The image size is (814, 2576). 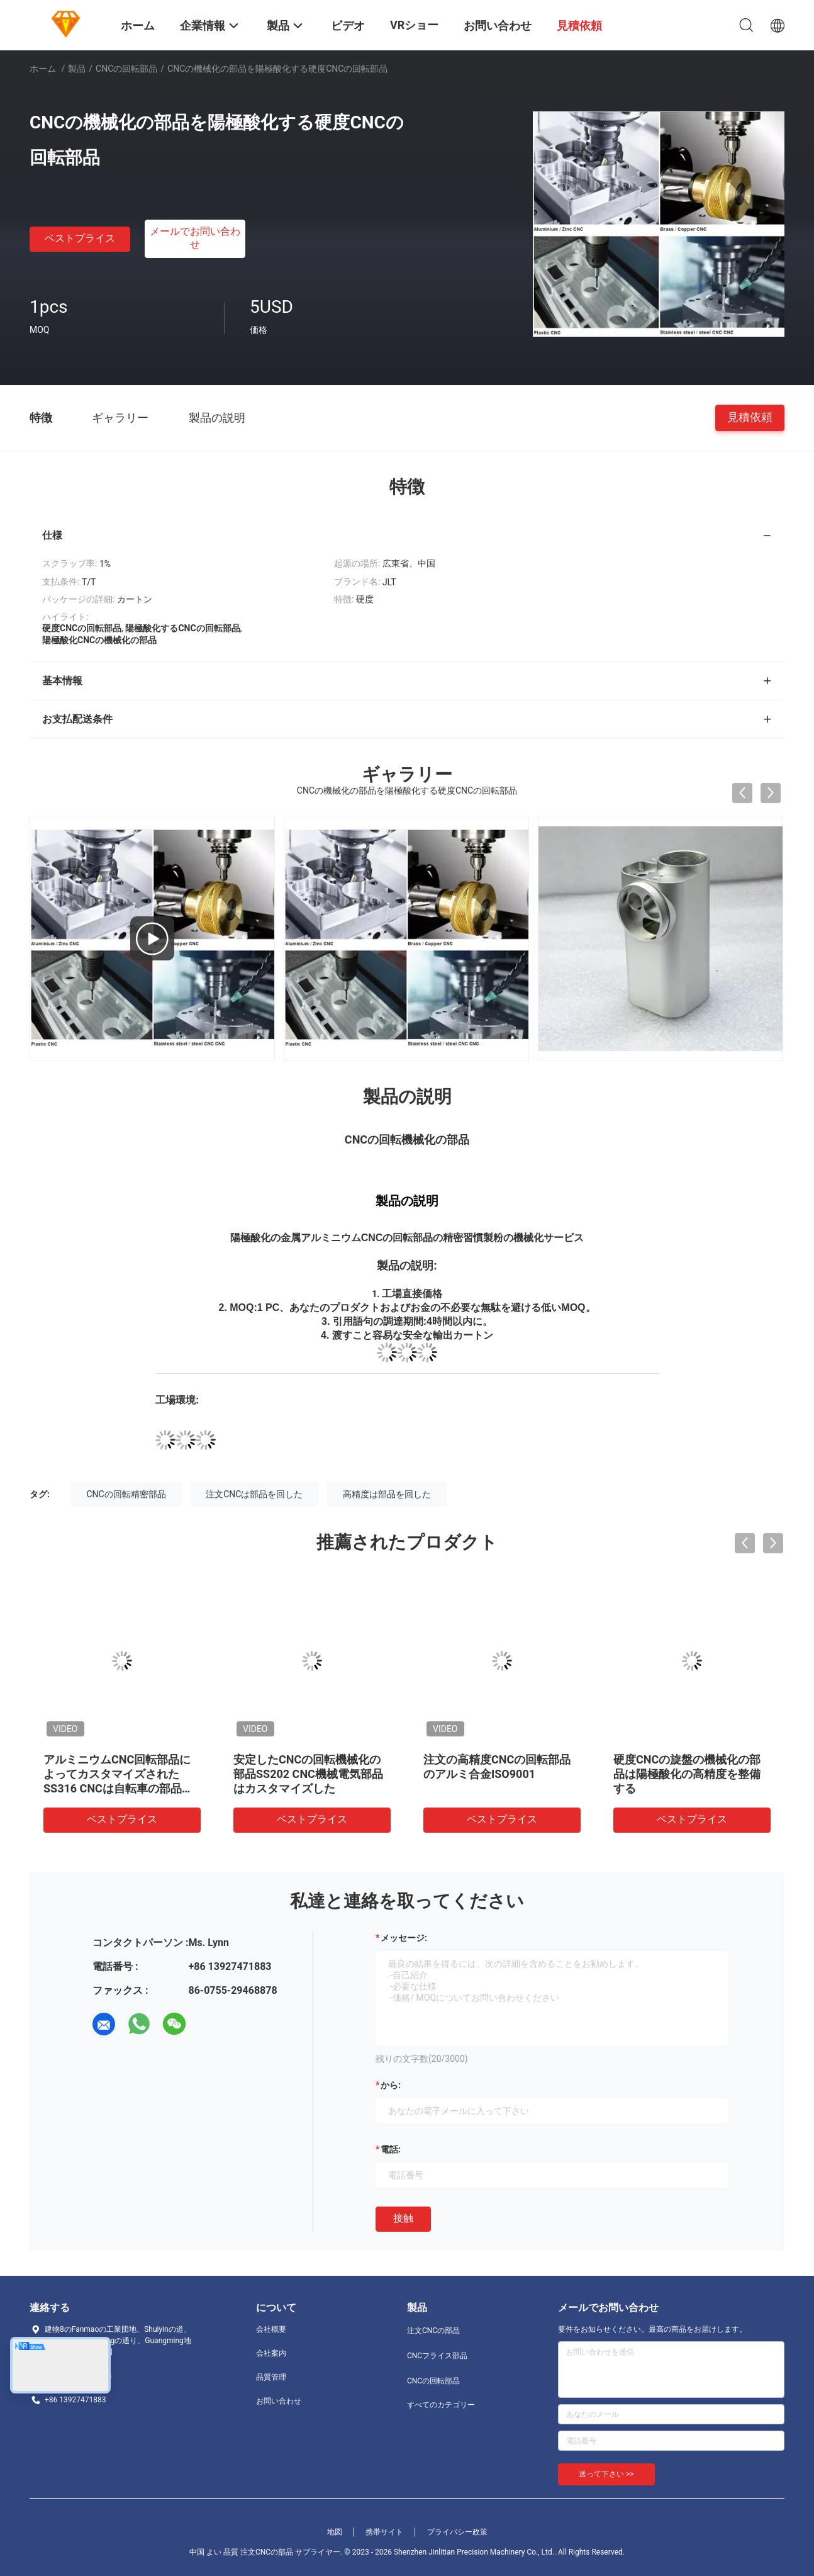 What do you see at coordinates (308, 1774) in the screenshot?
I see `安定したCNCの回転機械化の部品SS202 CNC機械電気部品はカスタマイズした` at bounding box center [308, 1774].